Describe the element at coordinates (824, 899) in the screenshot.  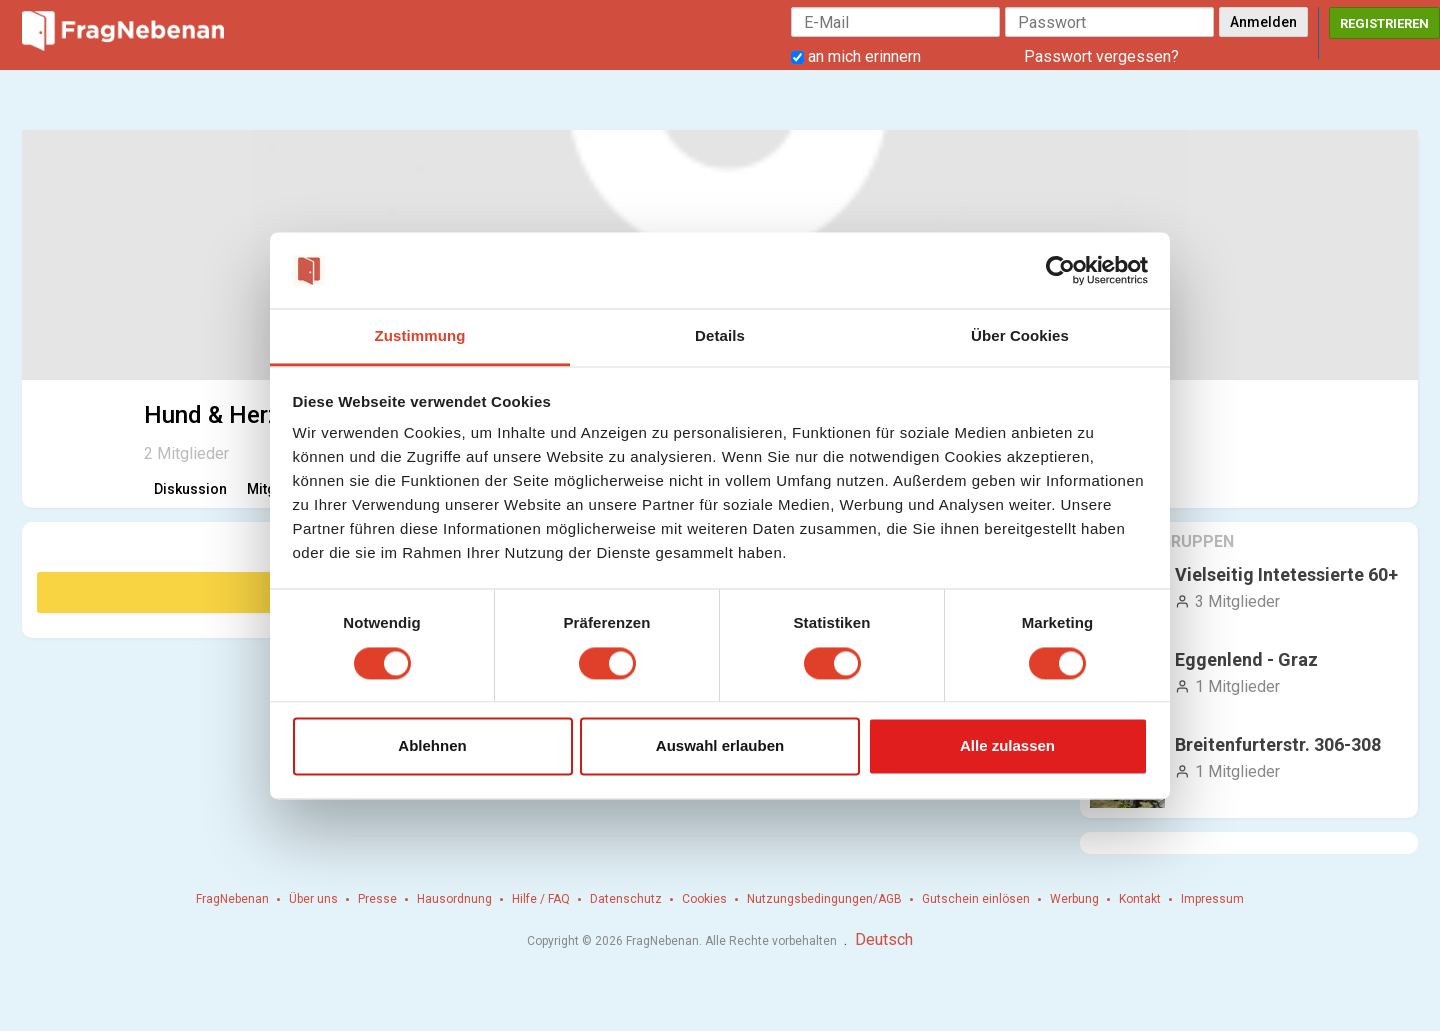
I see `Nutzungsbedingungen/AGB` at that location.